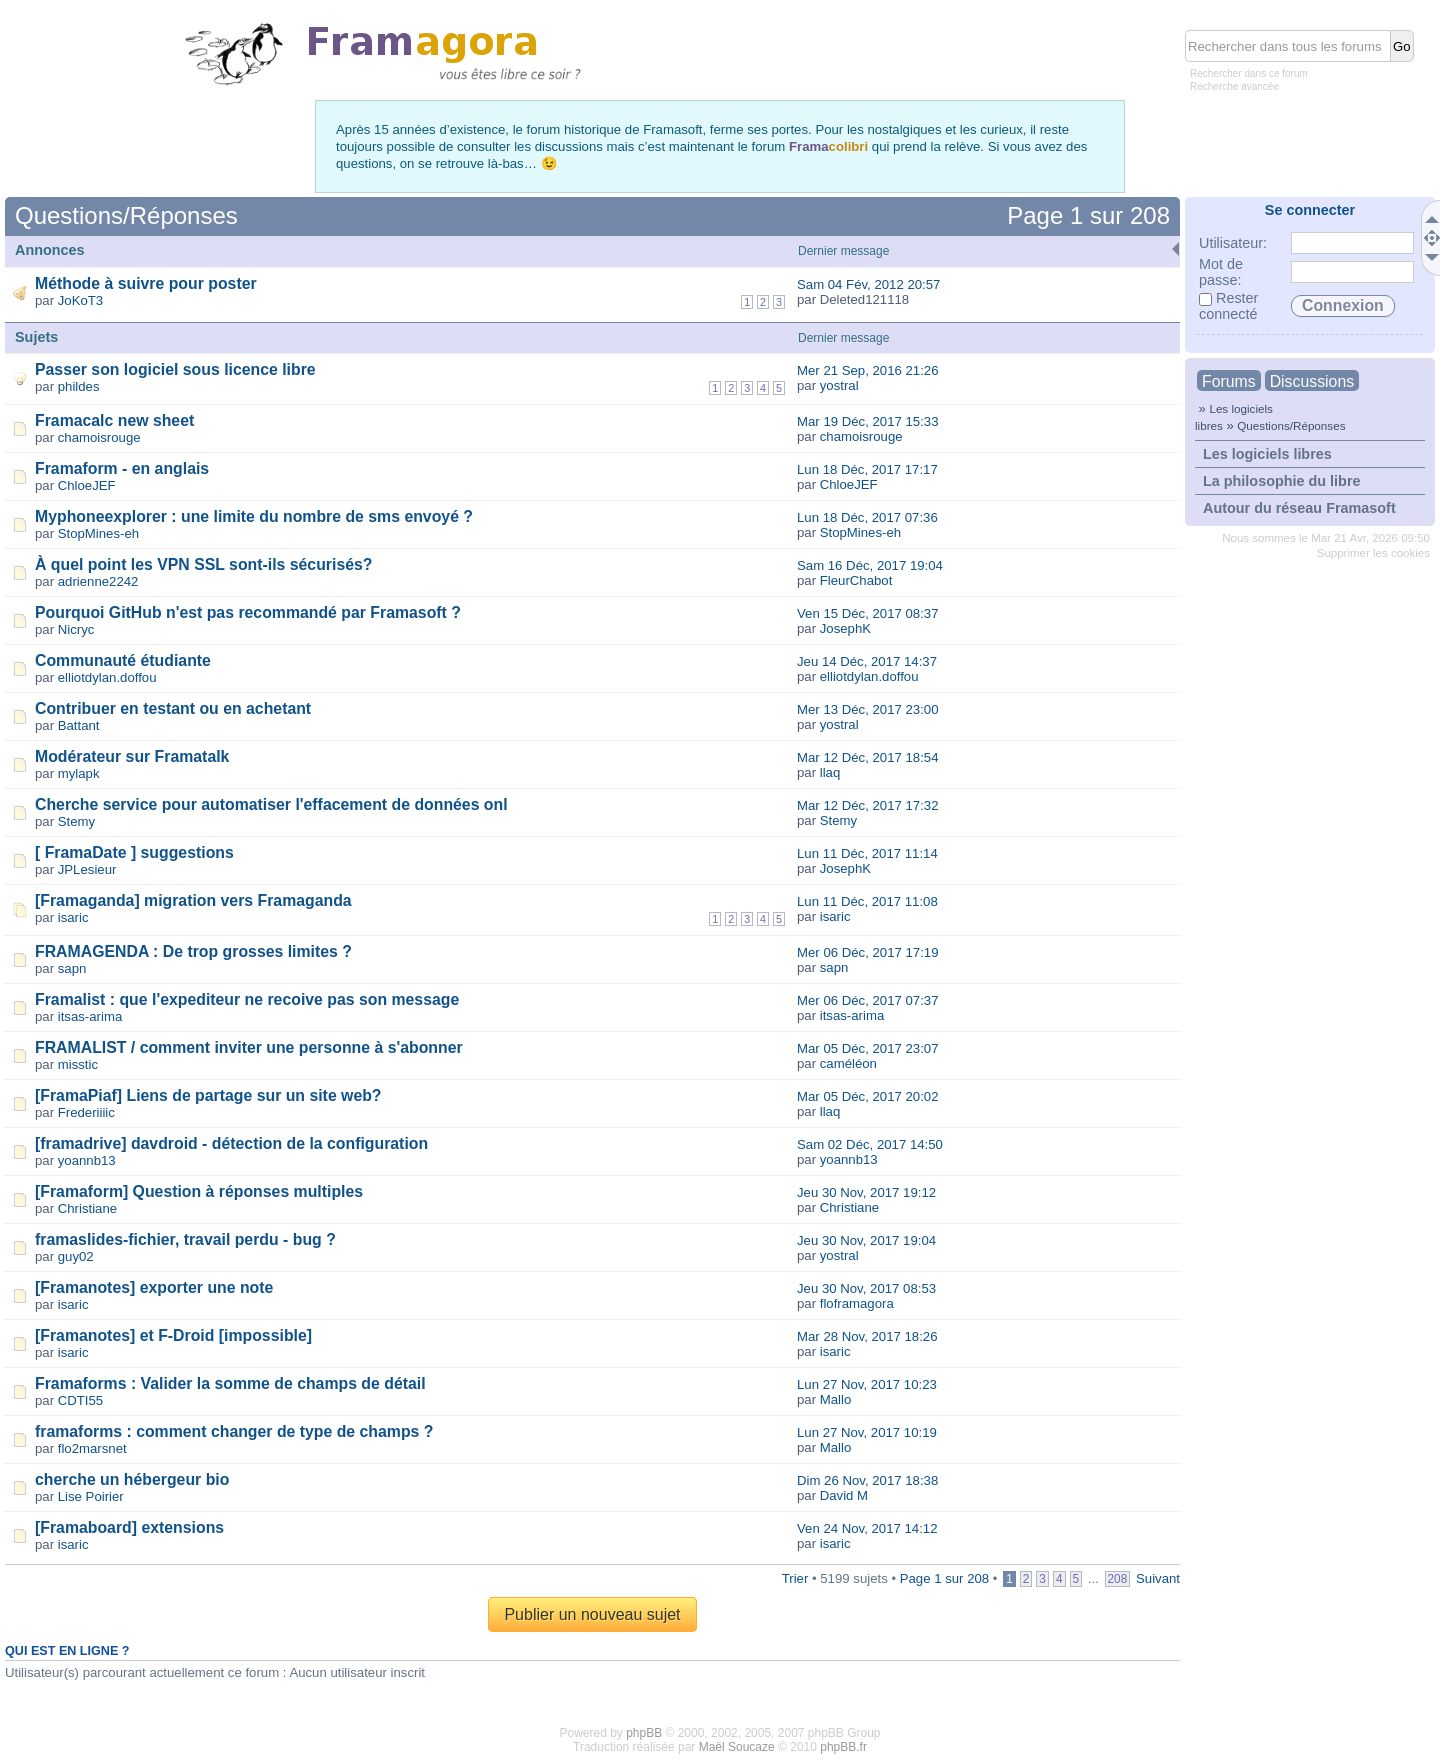 The image size is (1440, 1759). I want to click on ChloeJEF, so click(87, 485).